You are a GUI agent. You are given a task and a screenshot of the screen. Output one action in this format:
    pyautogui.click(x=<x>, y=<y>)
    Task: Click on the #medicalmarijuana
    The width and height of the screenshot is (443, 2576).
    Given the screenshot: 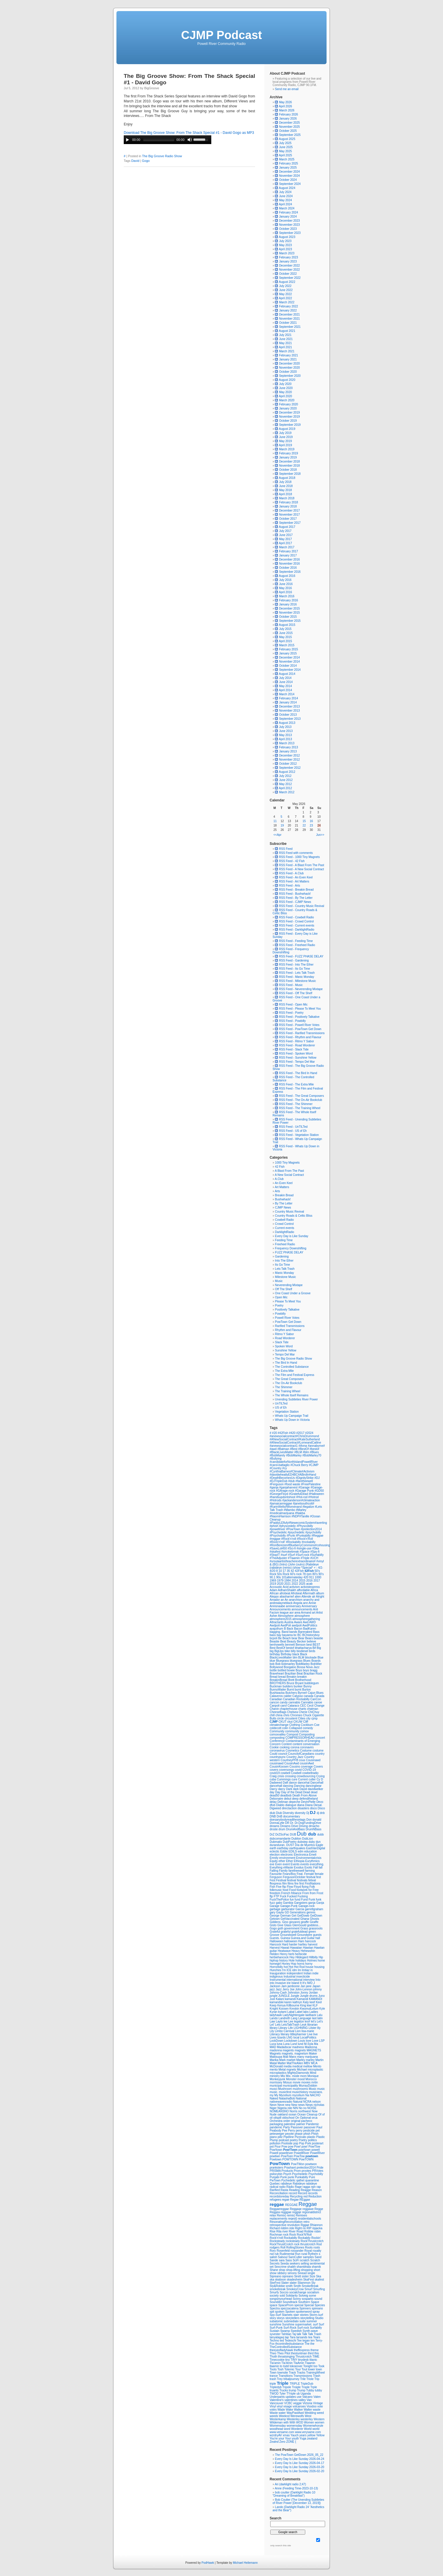 What is the action you would take?
    pyautogui.click(x=282, y=1513)
    